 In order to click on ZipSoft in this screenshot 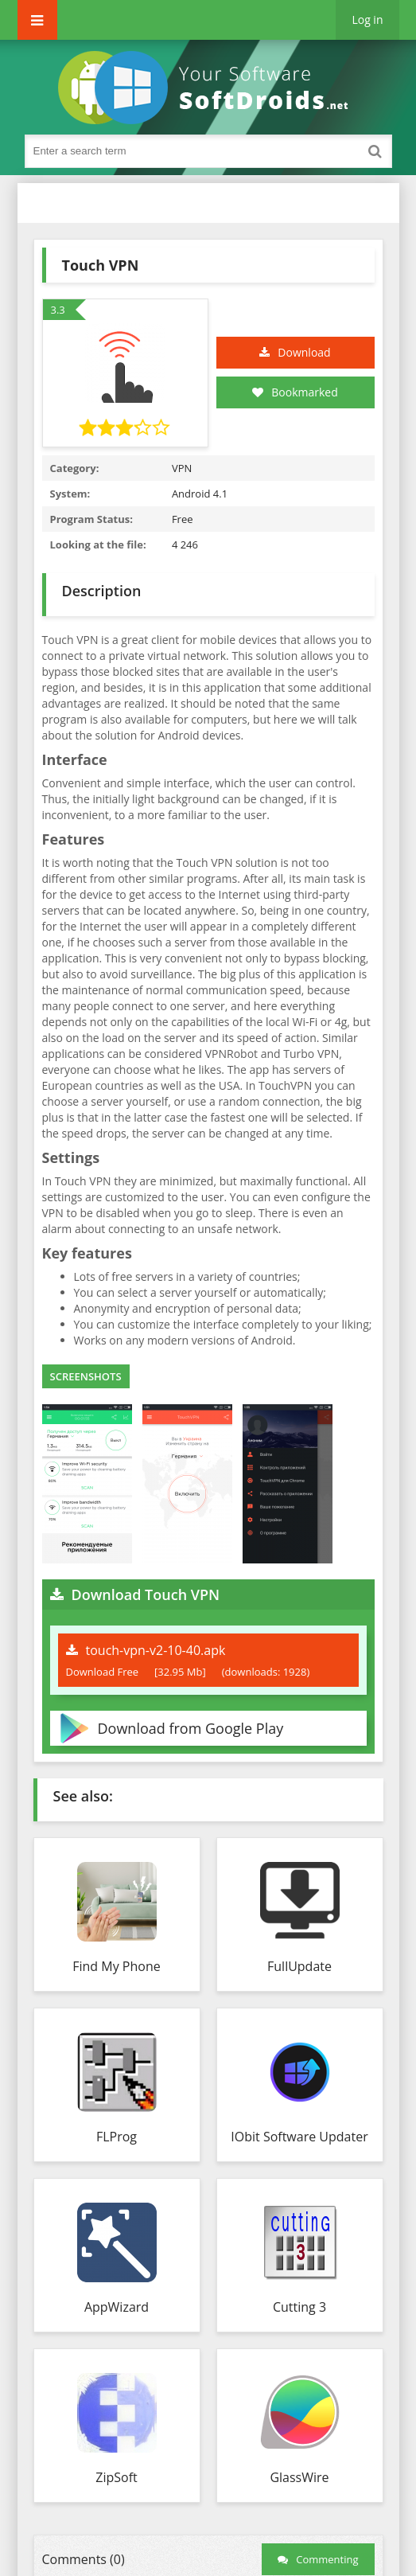, I will do `click(116, 2477)`.